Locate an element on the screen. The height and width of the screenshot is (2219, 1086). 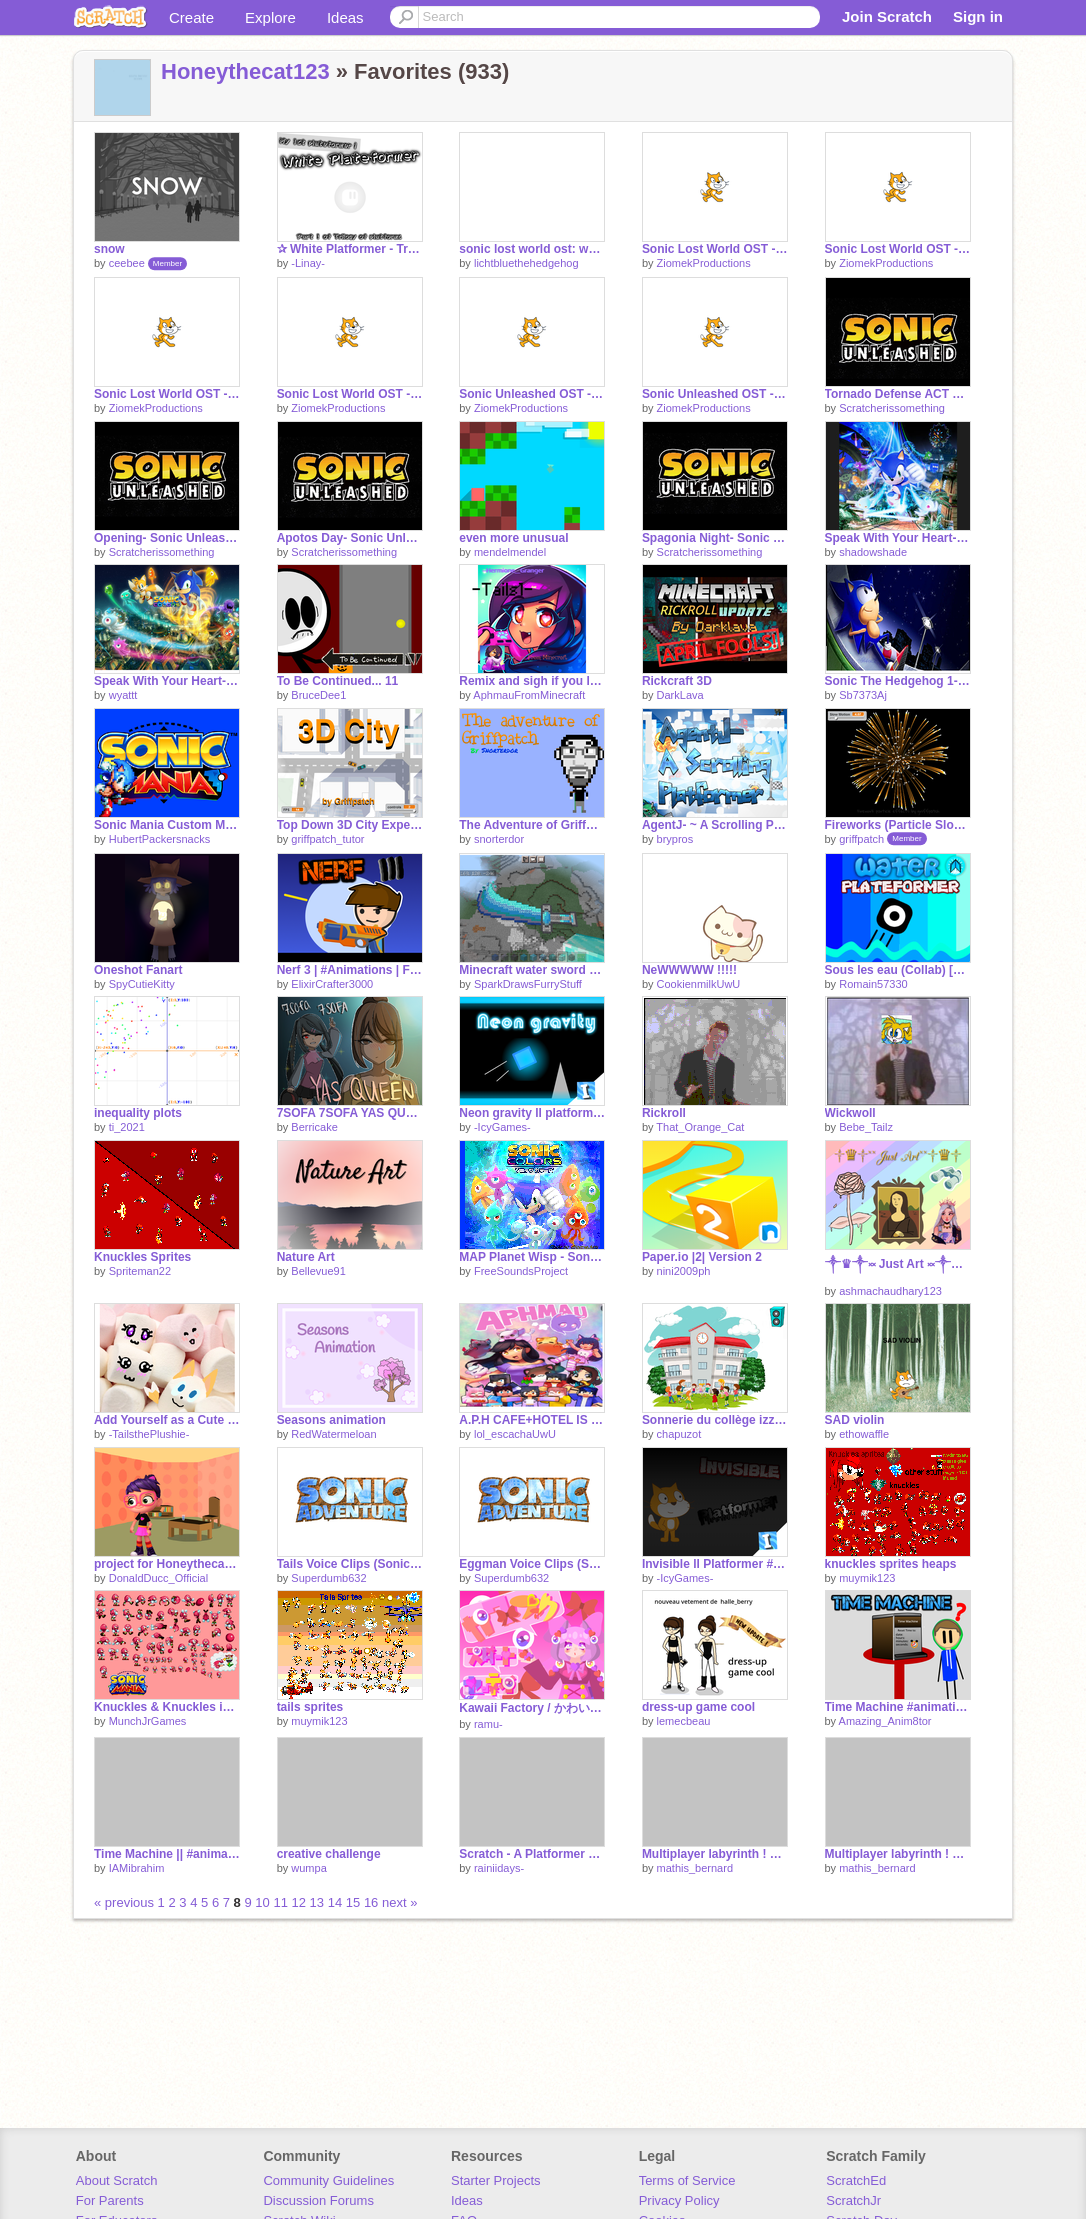
Community Guidelines is located at coordinates (328, 2180).